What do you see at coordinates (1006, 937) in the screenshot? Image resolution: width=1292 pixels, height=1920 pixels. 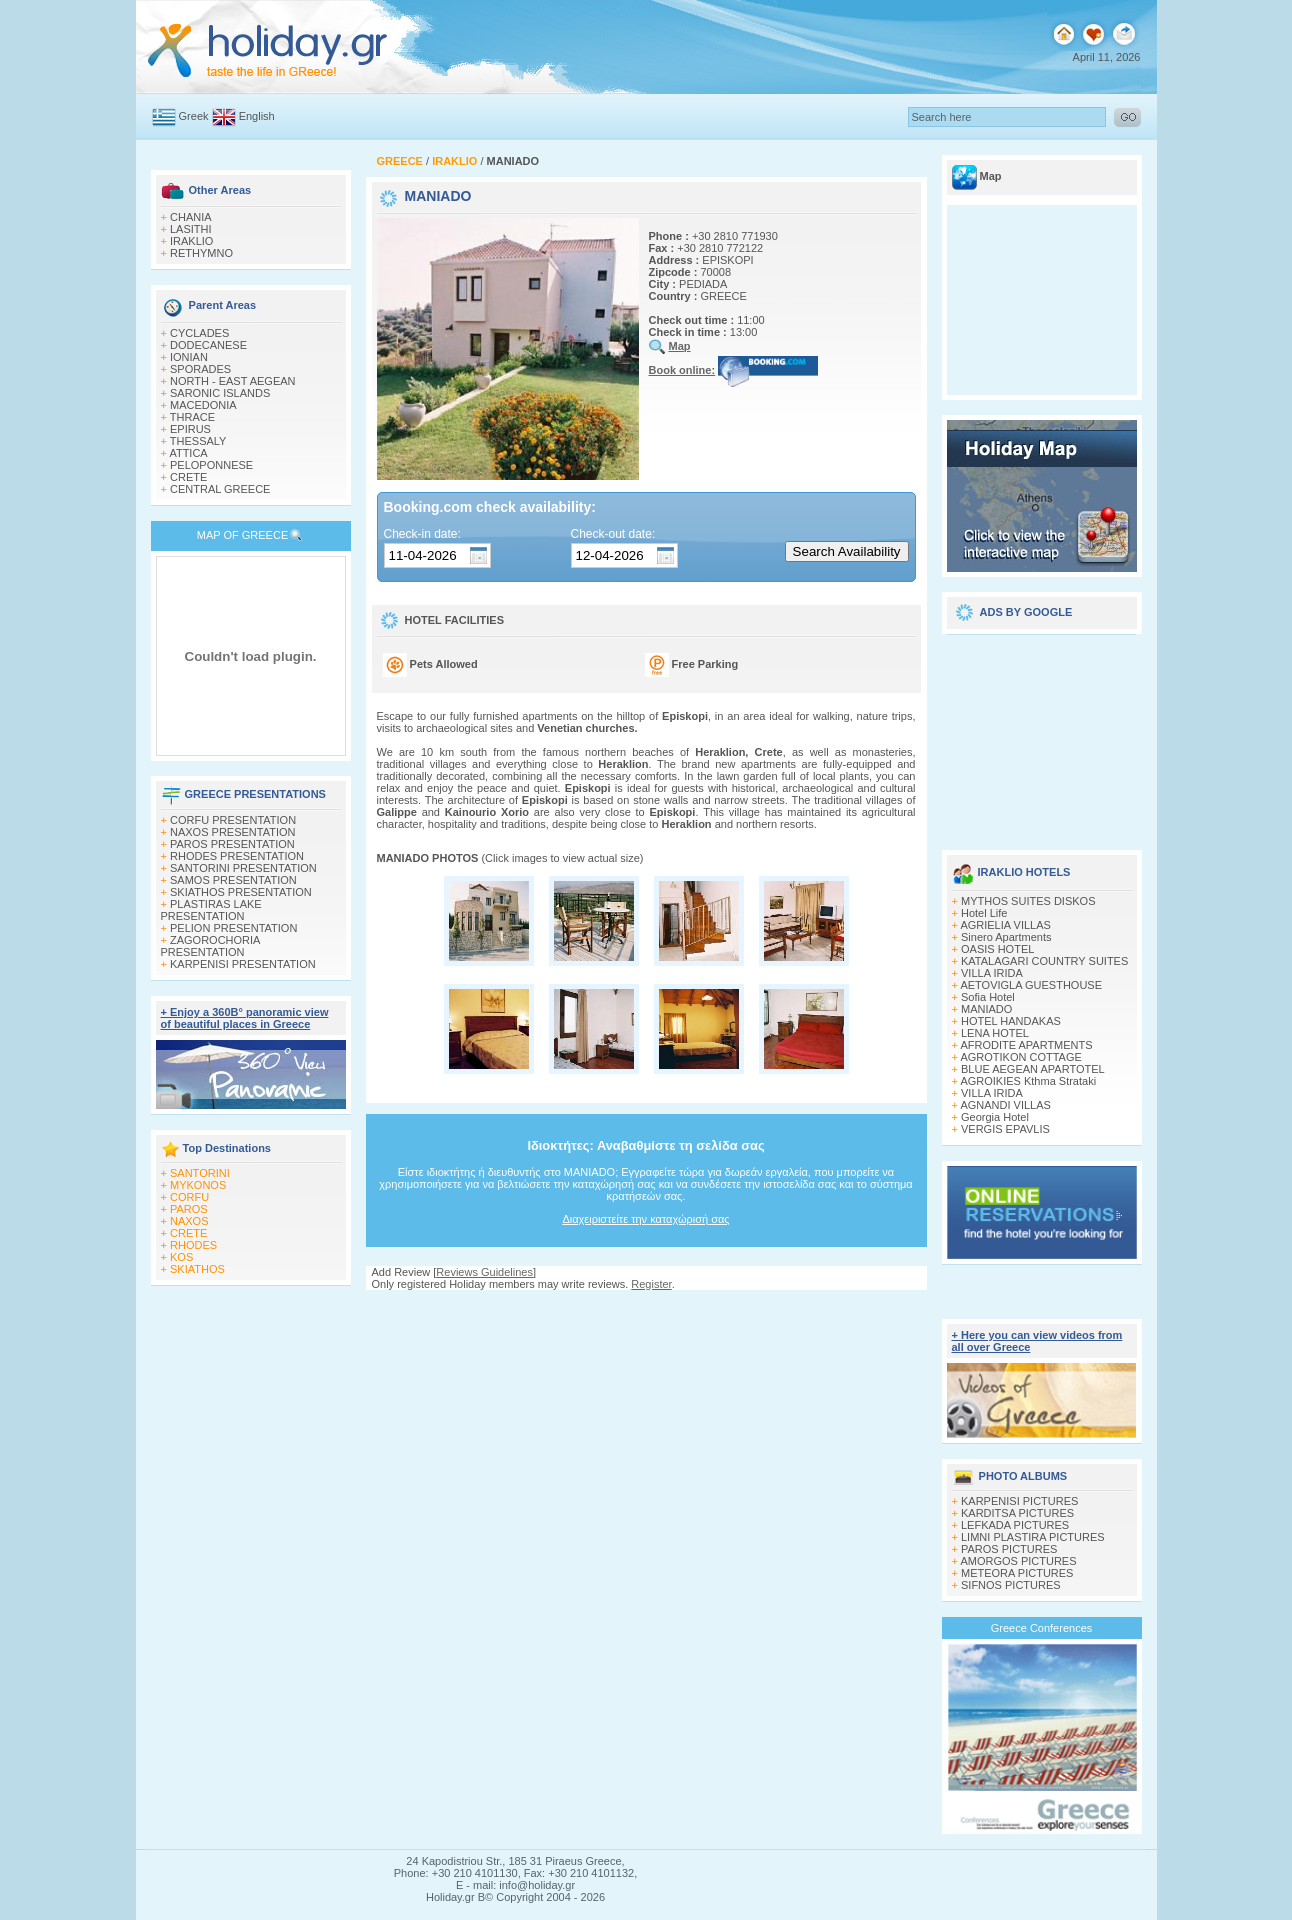 I see `Sinero Apartments` at bounding box center [1006, 937].